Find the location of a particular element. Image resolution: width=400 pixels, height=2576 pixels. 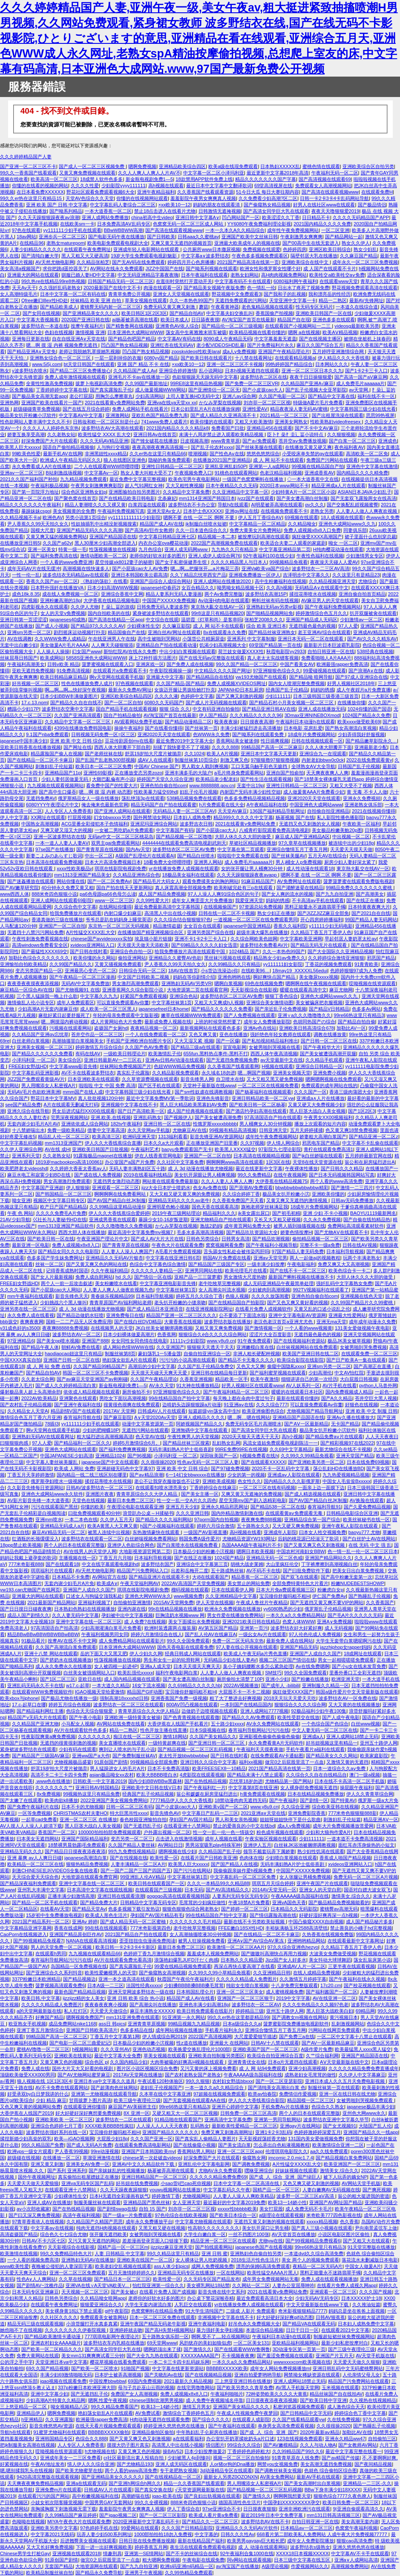

亚洲自偷自拍首页精品 is located at coordinates (362, 594).